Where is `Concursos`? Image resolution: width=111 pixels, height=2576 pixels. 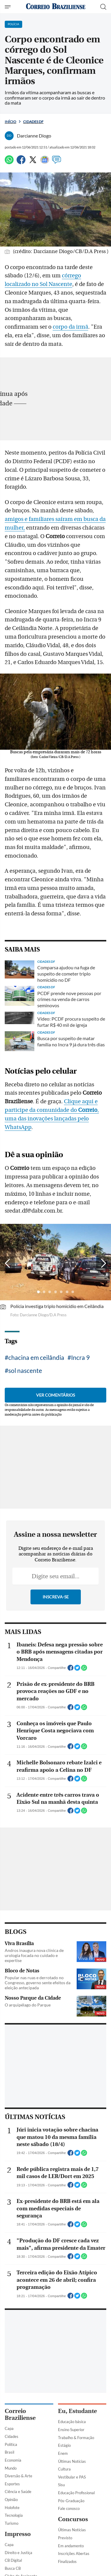 Concursos is located at coordinates (73, 2519).